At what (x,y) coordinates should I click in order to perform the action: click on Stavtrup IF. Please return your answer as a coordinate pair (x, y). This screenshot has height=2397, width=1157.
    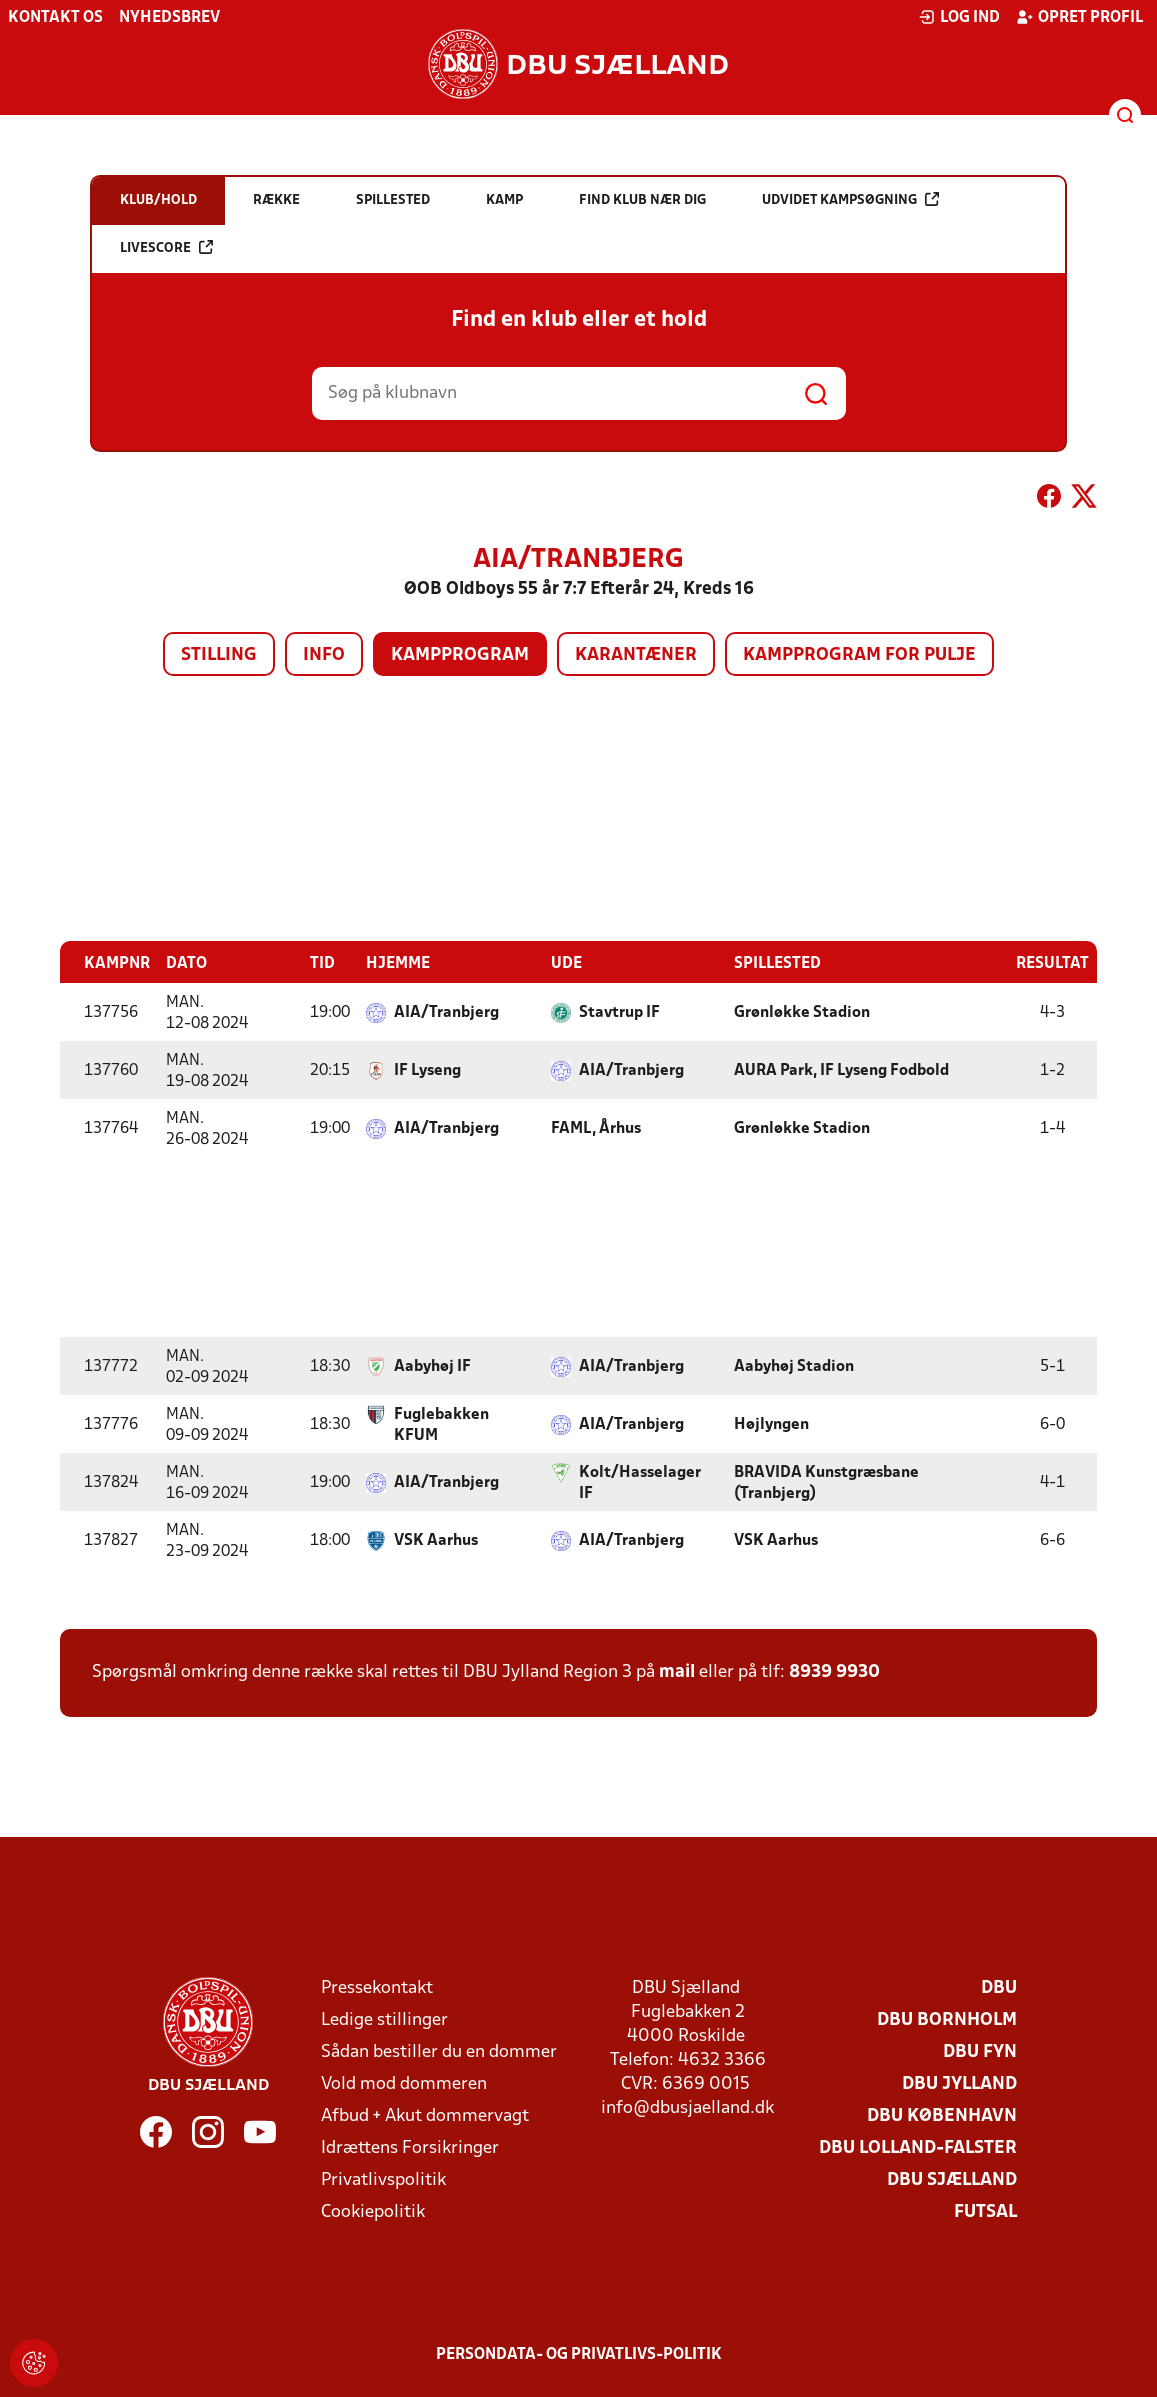
    Looking at the image, I should click on (619, 1012).